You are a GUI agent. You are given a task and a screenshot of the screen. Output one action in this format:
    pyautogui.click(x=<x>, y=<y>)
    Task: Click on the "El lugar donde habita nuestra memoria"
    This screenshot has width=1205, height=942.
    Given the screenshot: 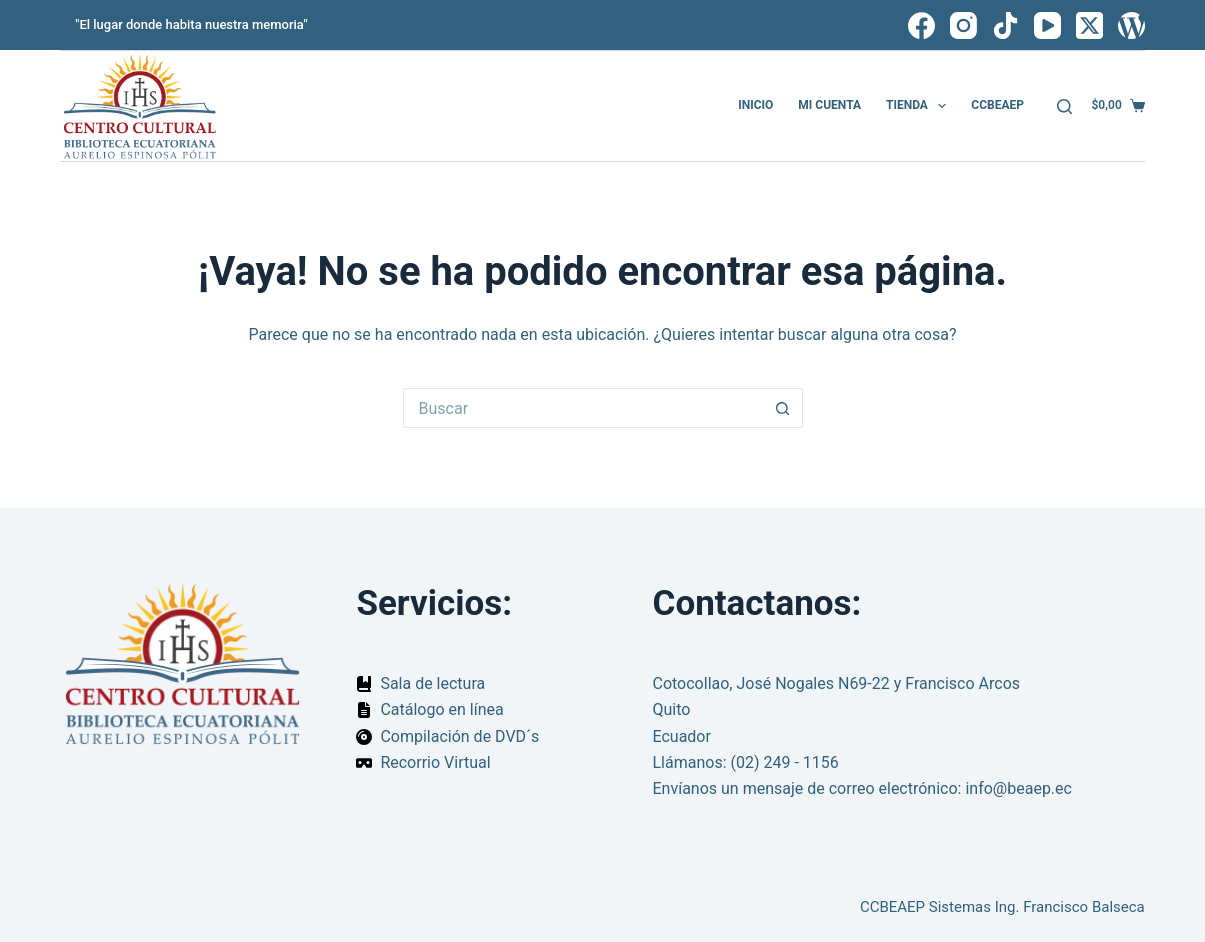 What is the action you would take?
    pyautogui.click(x=191, y=24)
    